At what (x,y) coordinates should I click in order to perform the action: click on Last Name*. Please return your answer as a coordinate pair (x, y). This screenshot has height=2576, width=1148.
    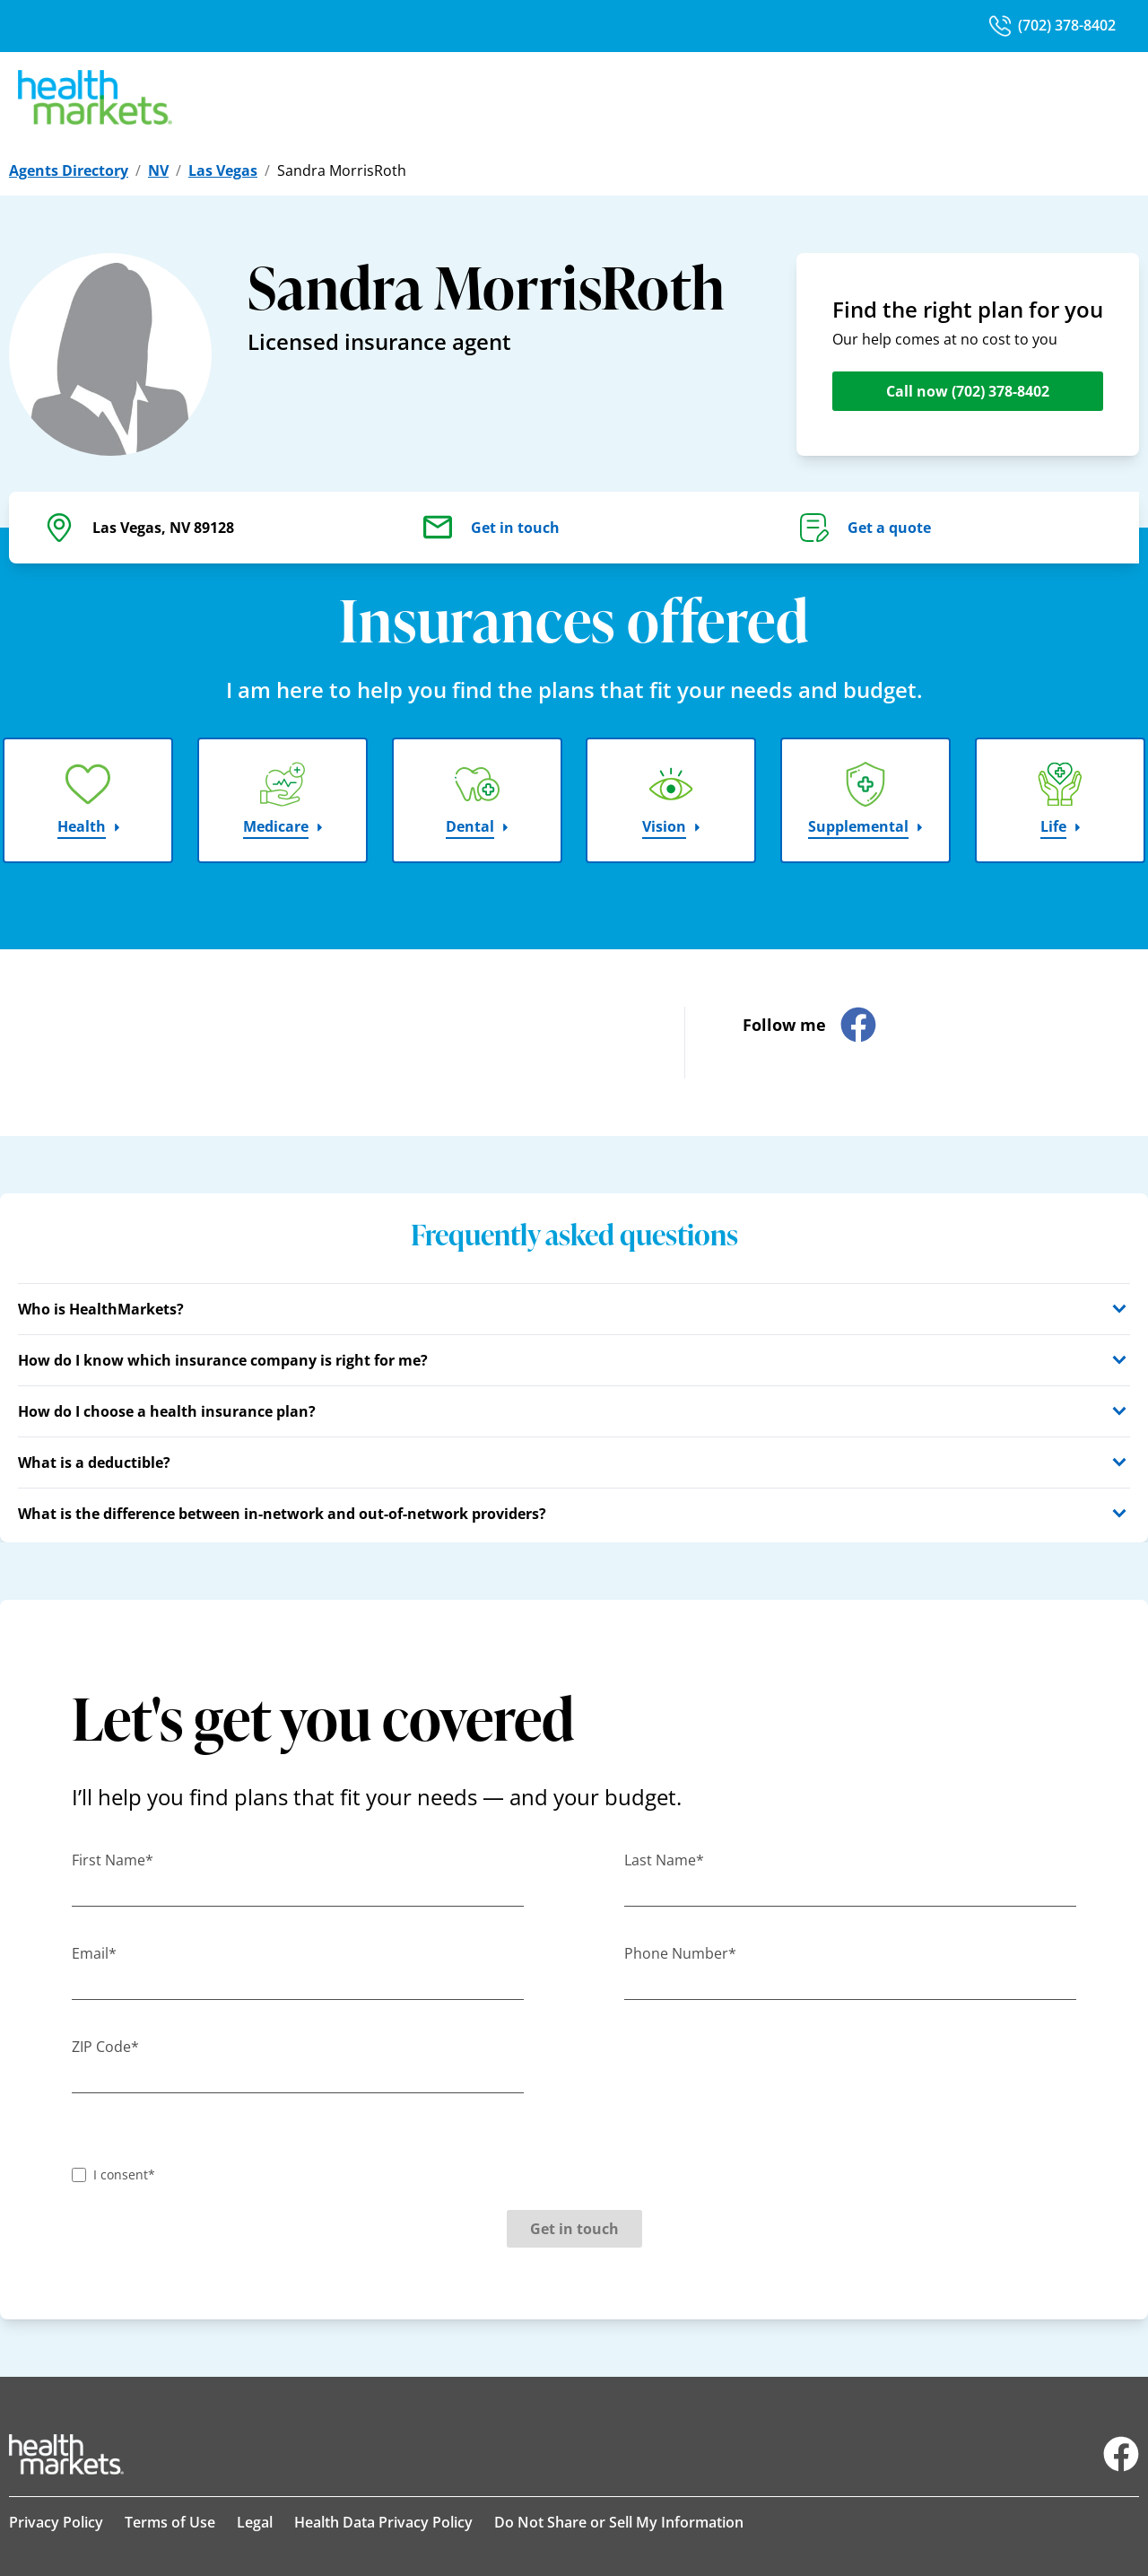
    Looking at the image, I should click on (664, 1860).